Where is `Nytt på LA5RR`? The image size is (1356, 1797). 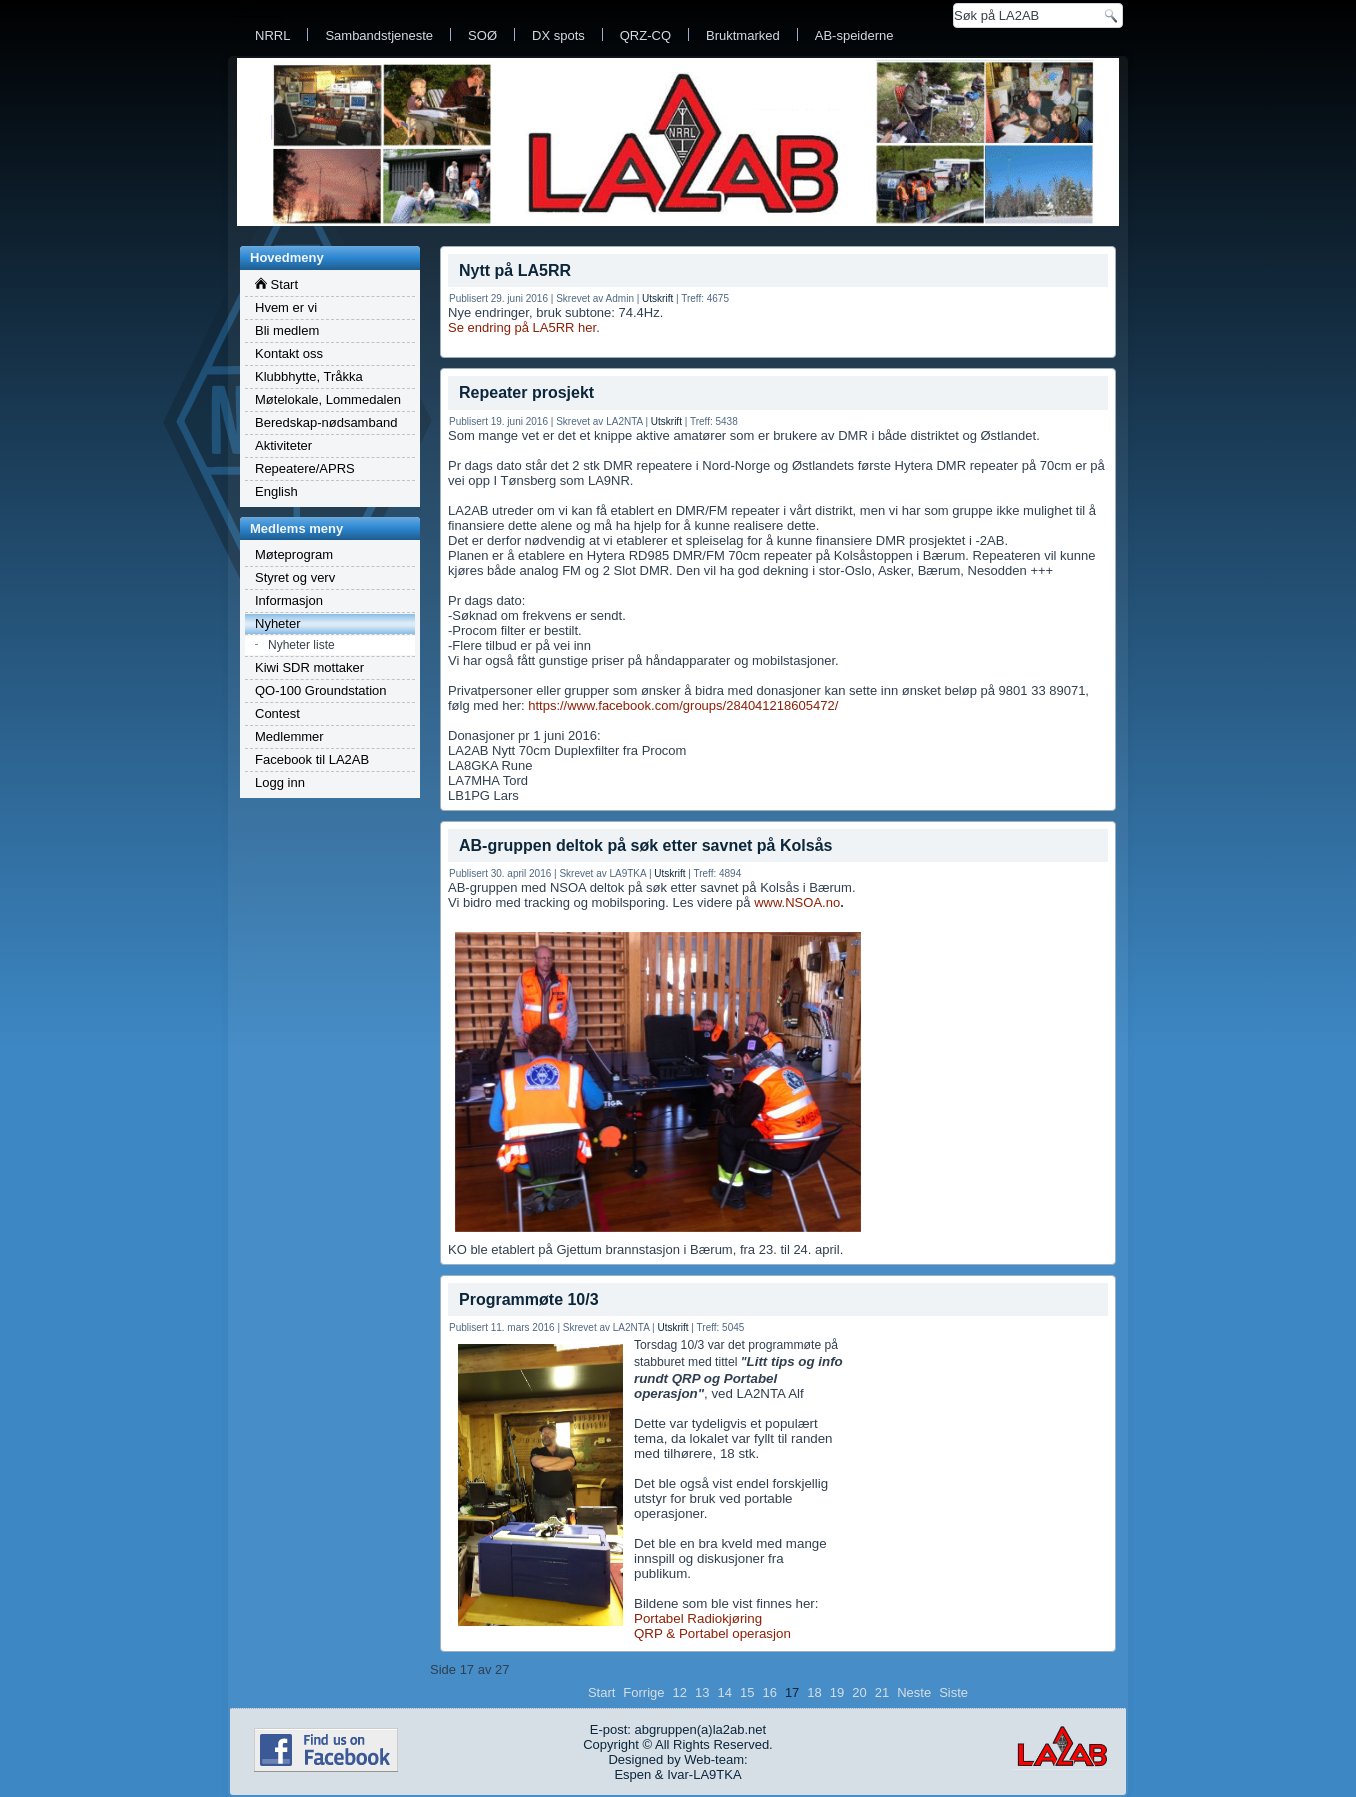
Nytt på LA5RR is located at coordinates (515, 270).